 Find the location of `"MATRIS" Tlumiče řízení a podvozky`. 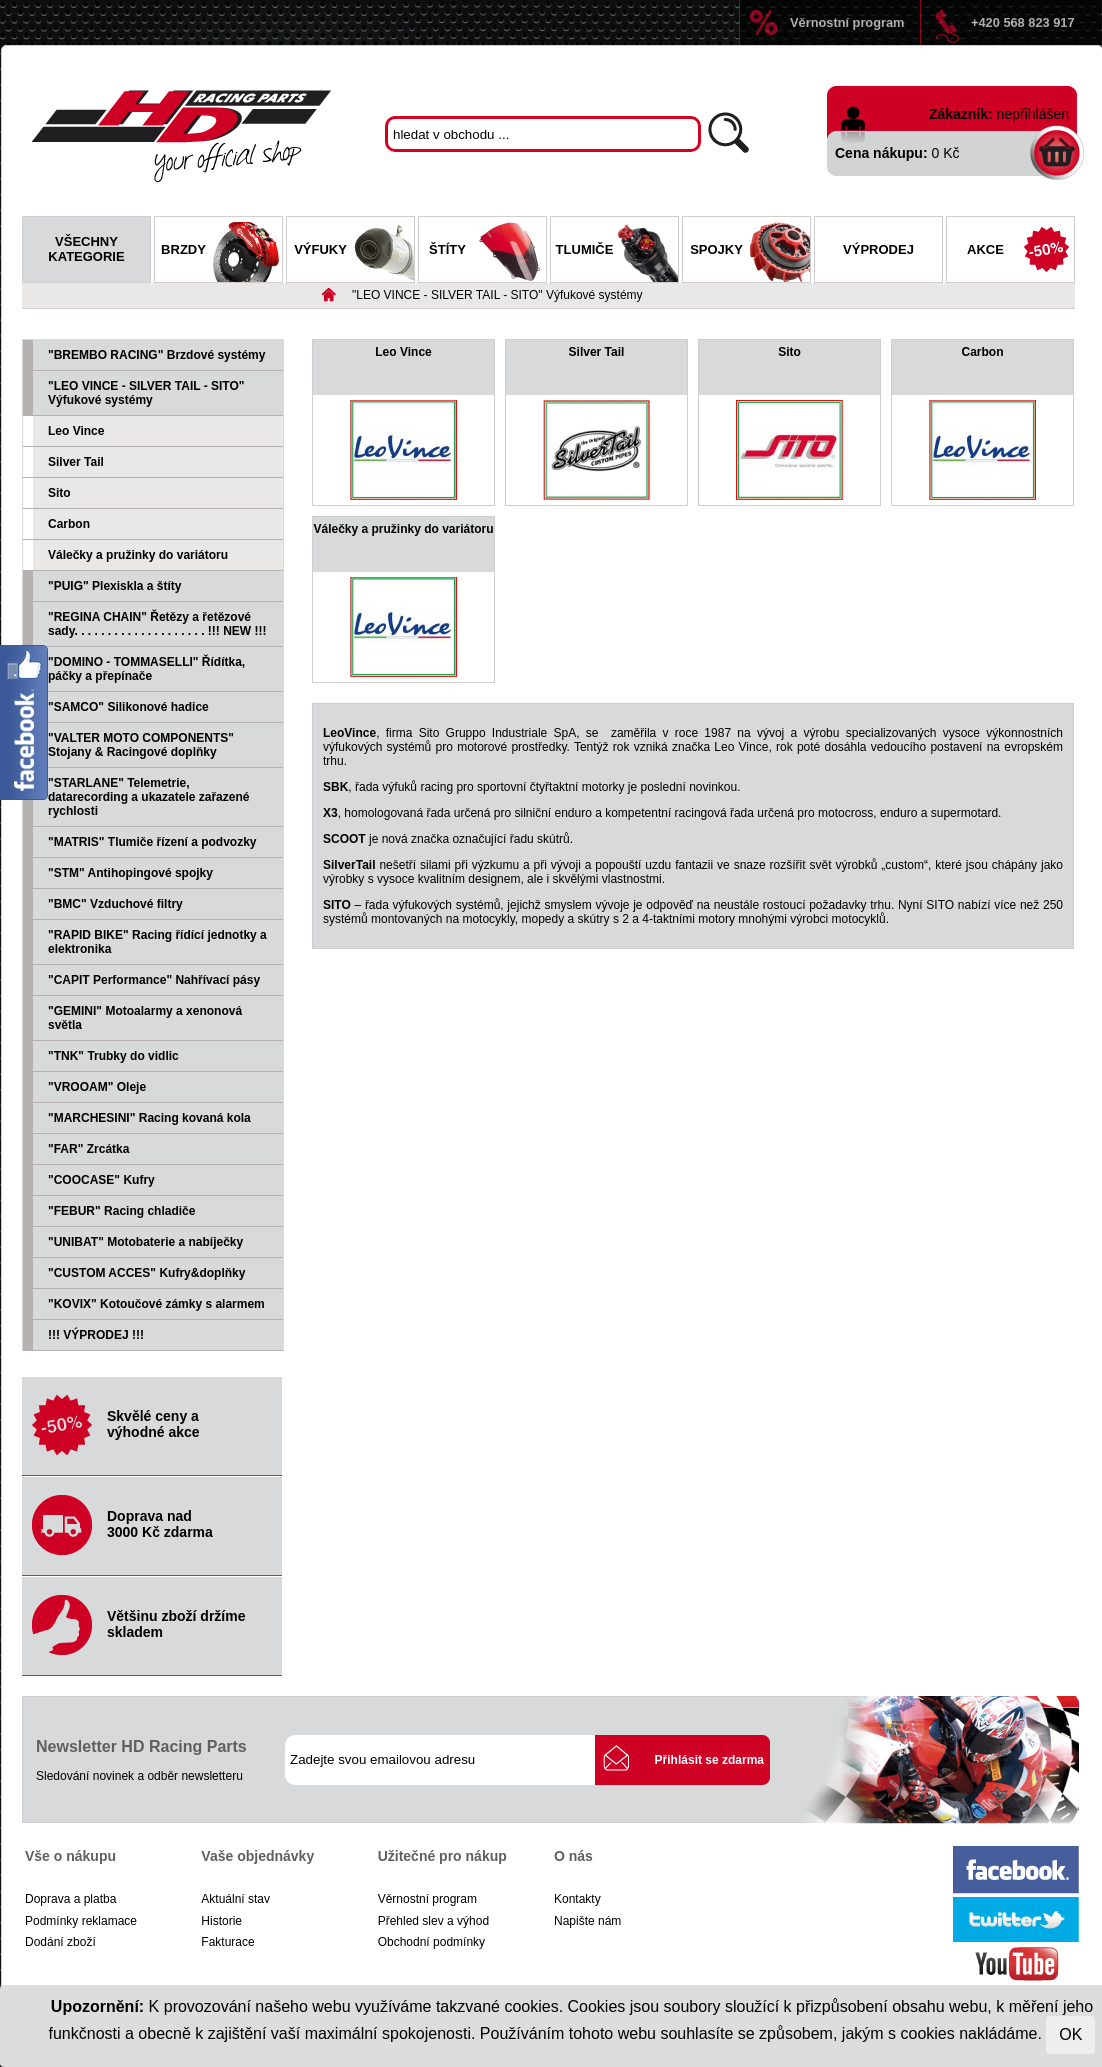

"MATRIS" Tlumiče řízení a podvozky is located at coordinates (152, 842).